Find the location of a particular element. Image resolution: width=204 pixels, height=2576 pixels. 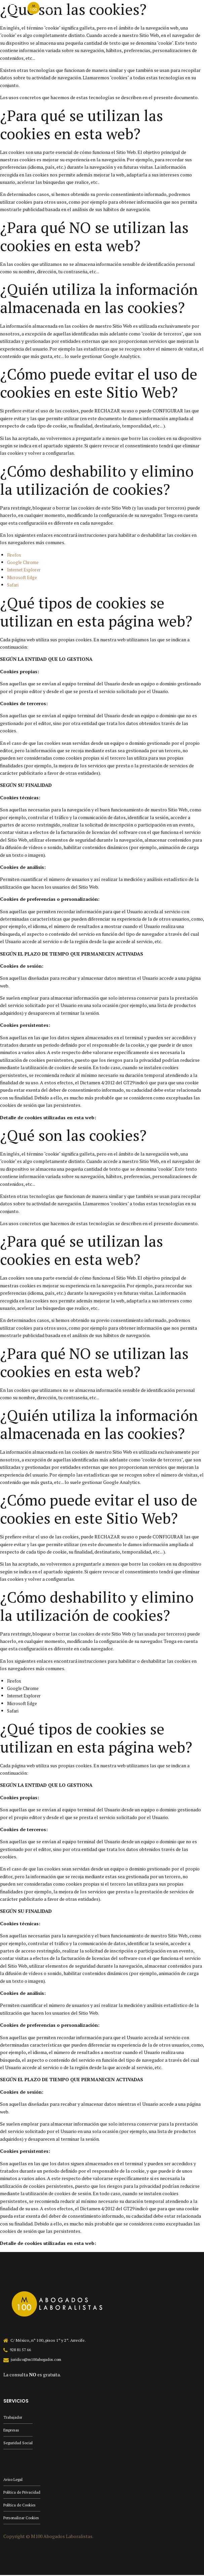

Empresas is located at coordinates (12, 2430).